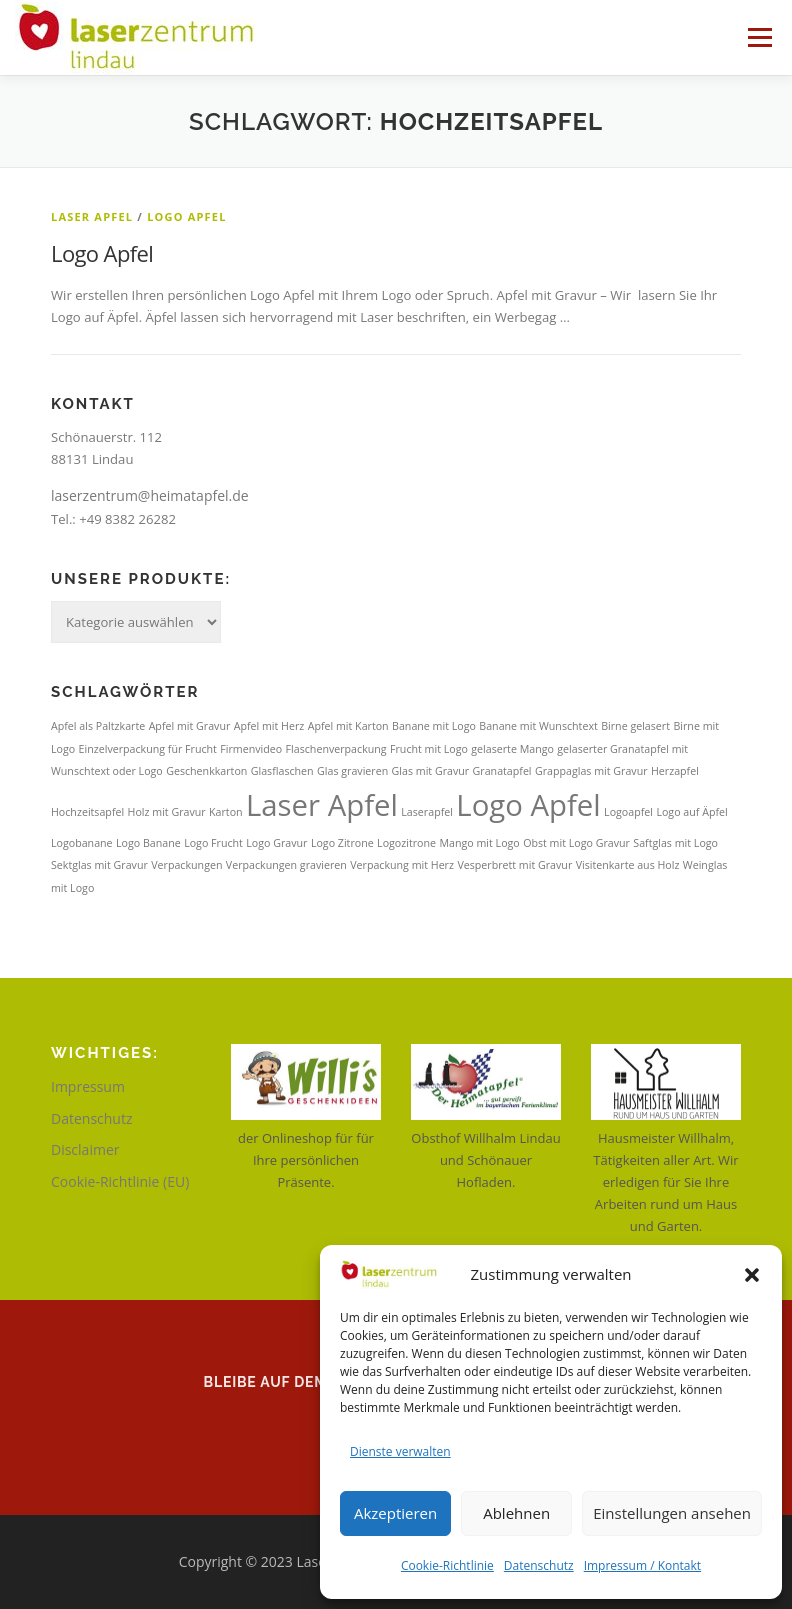 The image size is (792, 1609). What do you see at coordinates (528, 805) in the screenshot?
I see `Logo Apfel [Logo Apfel (2 Einträge)]` at bounding box center [528, 805].